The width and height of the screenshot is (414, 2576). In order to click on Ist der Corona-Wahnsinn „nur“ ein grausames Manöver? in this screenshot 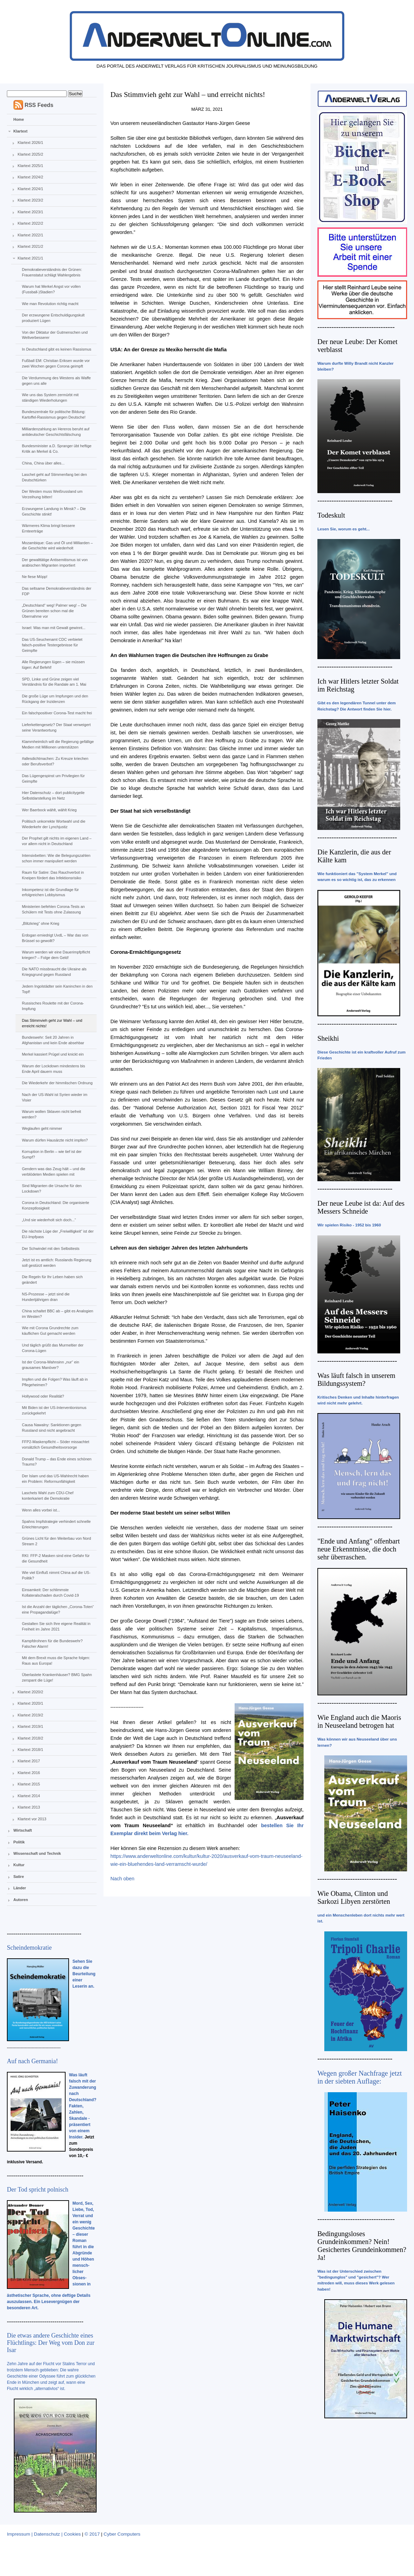, I will do `click(50, 1365)`.